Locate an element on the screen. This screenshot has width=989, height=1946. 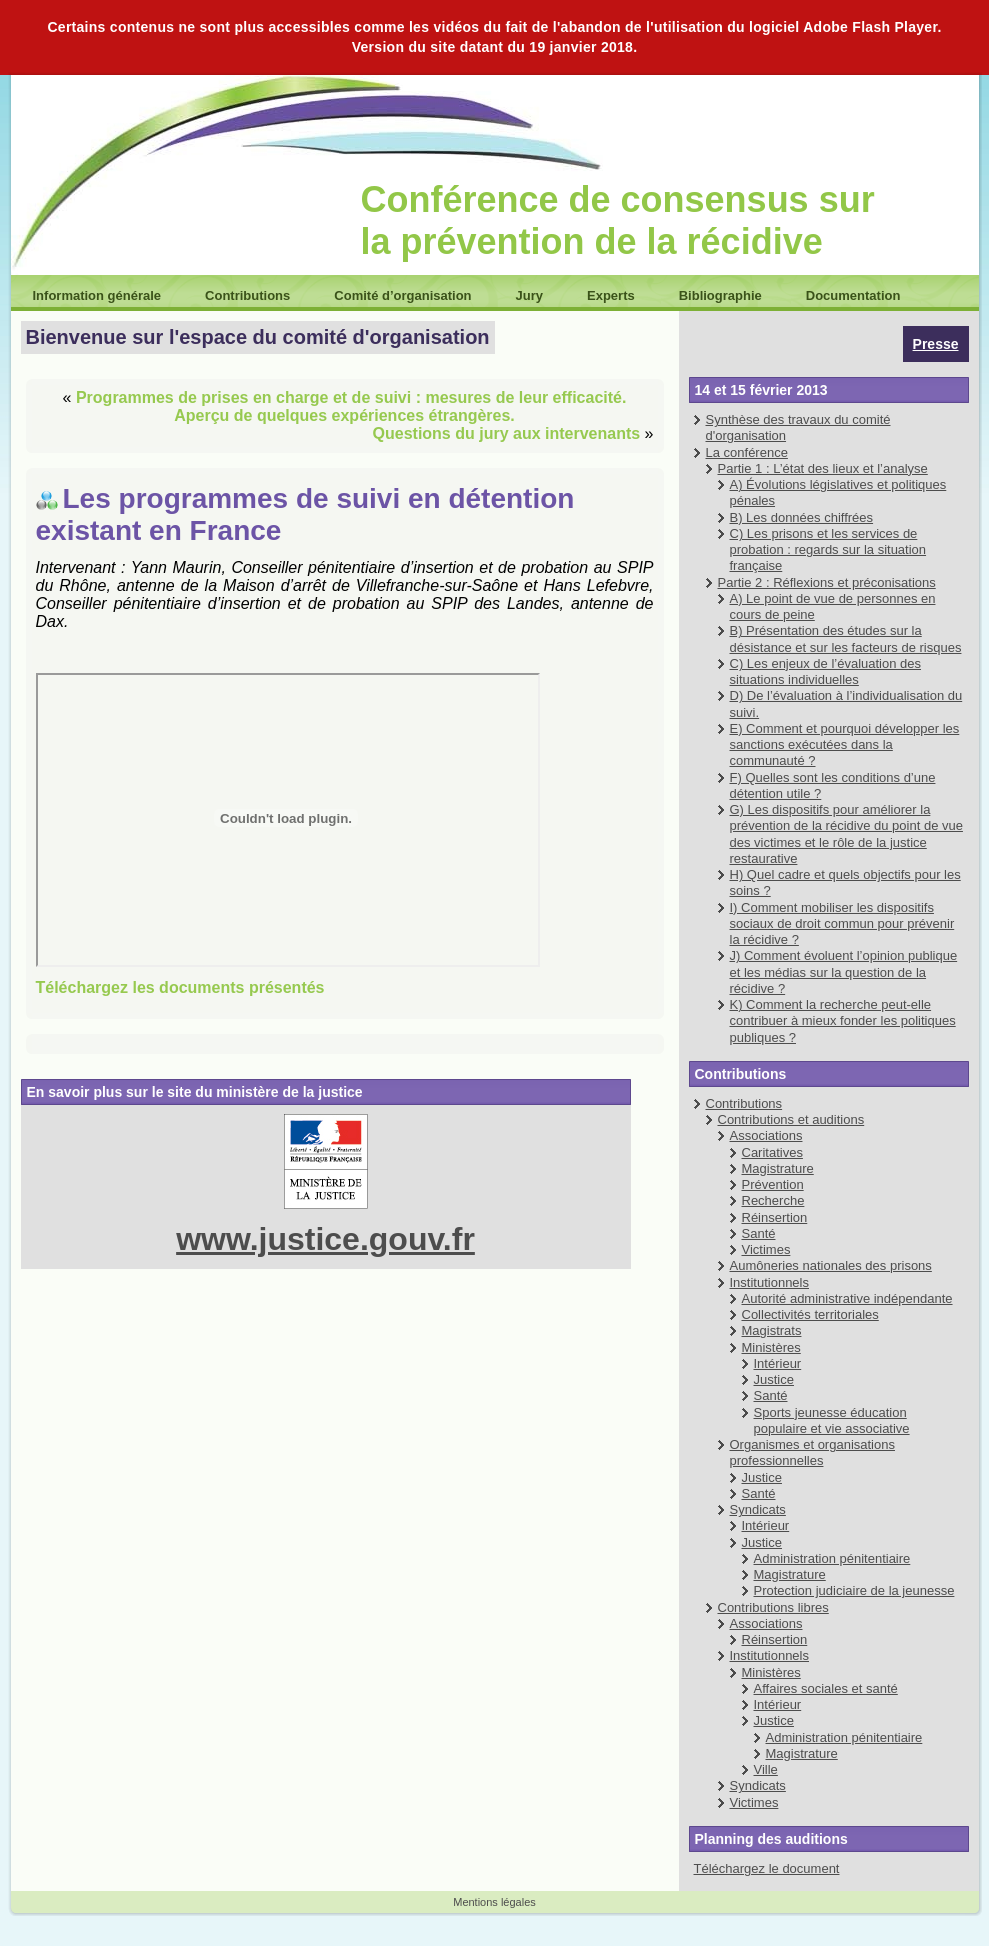
C) Les prisons et les services de probation : regards sur la situation française is located at coordinates (828, 550).